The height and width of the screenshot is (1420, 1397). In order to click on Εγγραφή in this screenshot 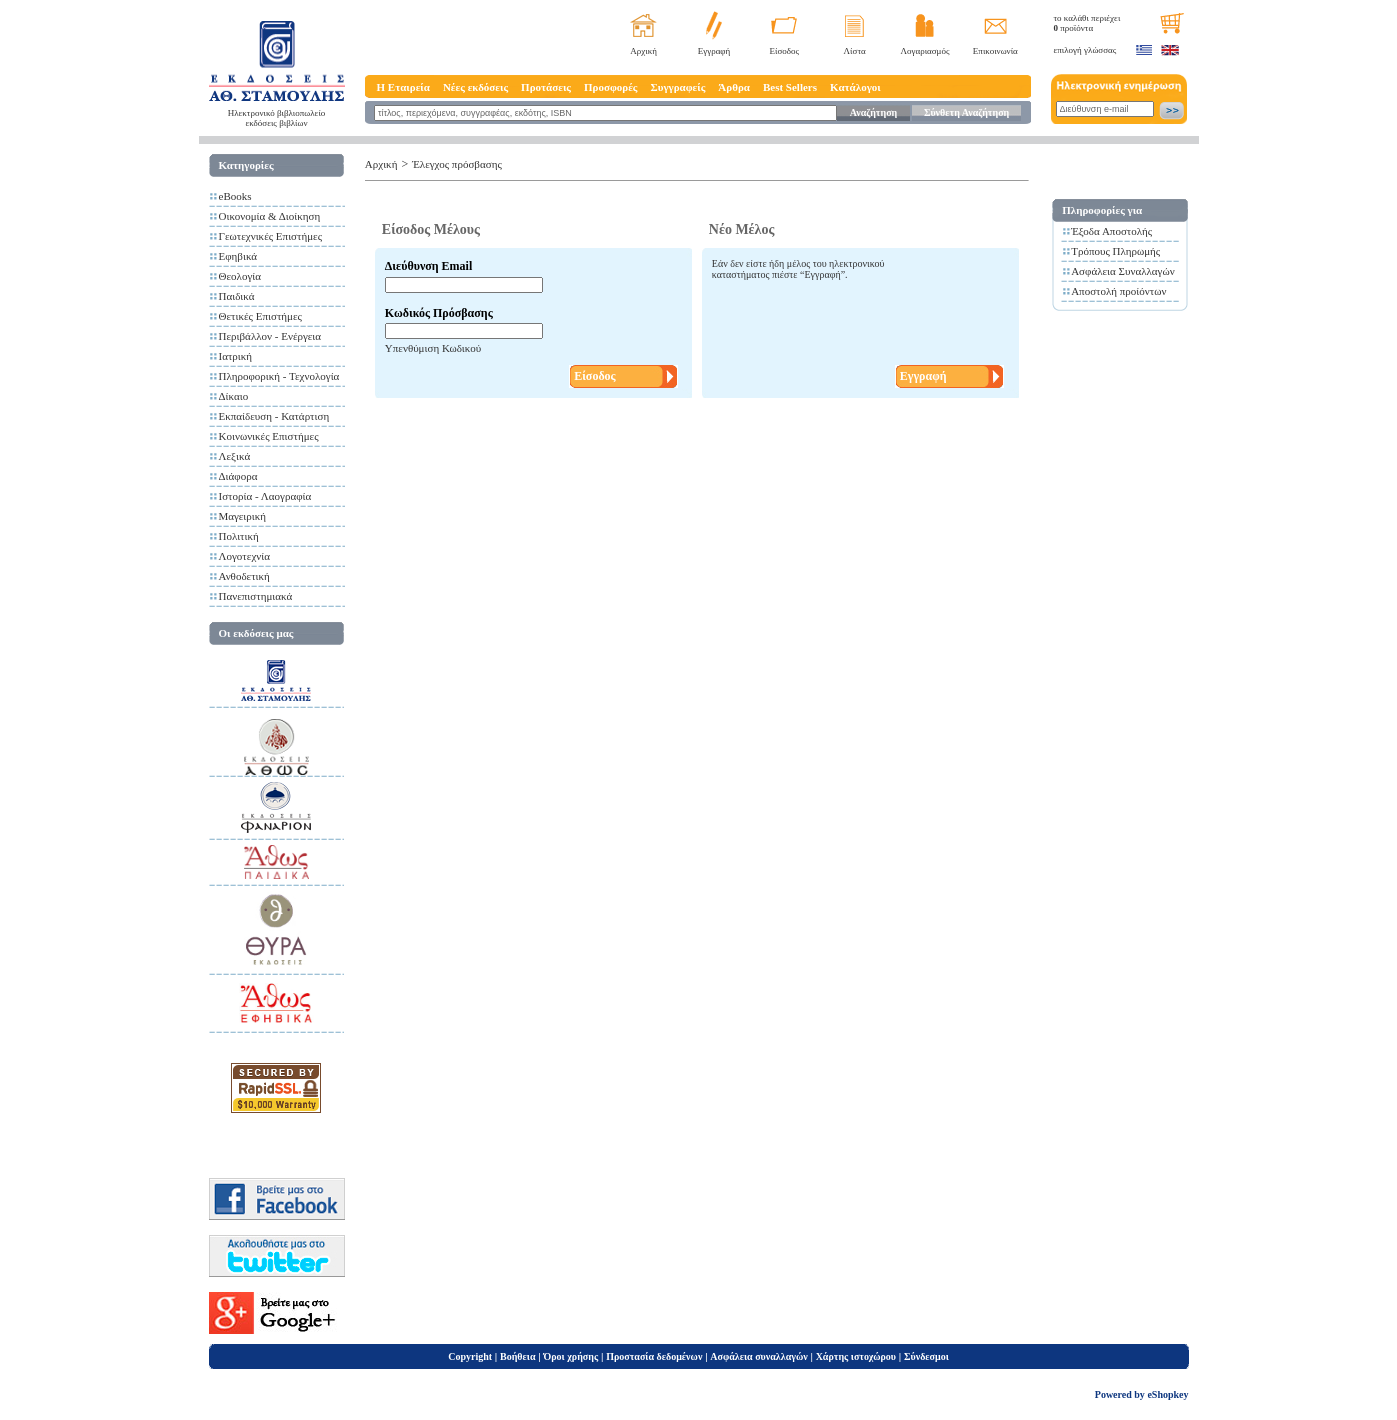, I will do `click(714, 51)`.